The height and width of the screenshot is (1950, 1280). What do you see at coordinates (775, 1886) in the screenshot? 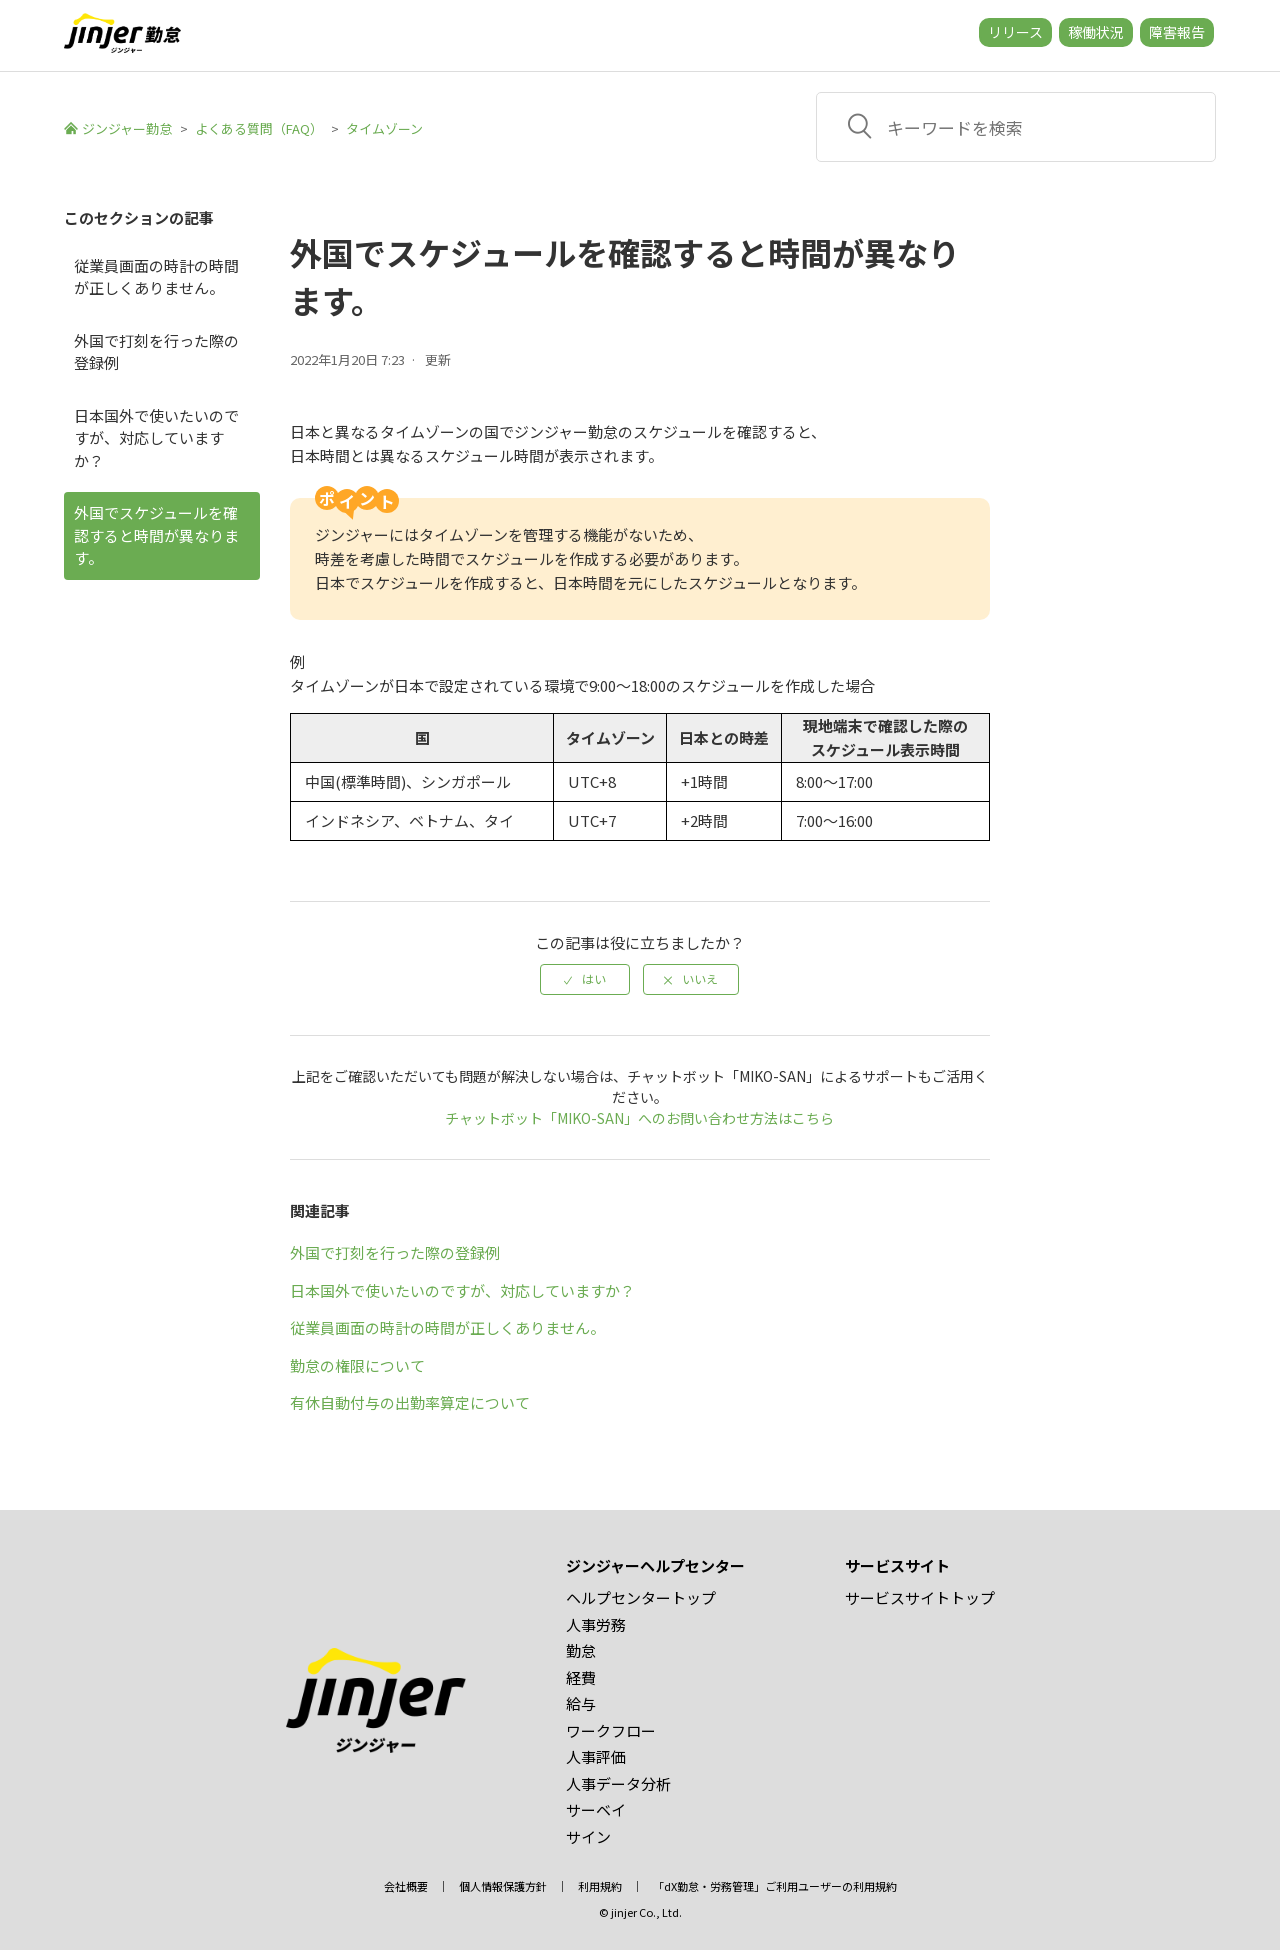
I see `「dX勤怠・労務管理」ご利用ユーザーの利用規約` at bounding box center [775, 1886].